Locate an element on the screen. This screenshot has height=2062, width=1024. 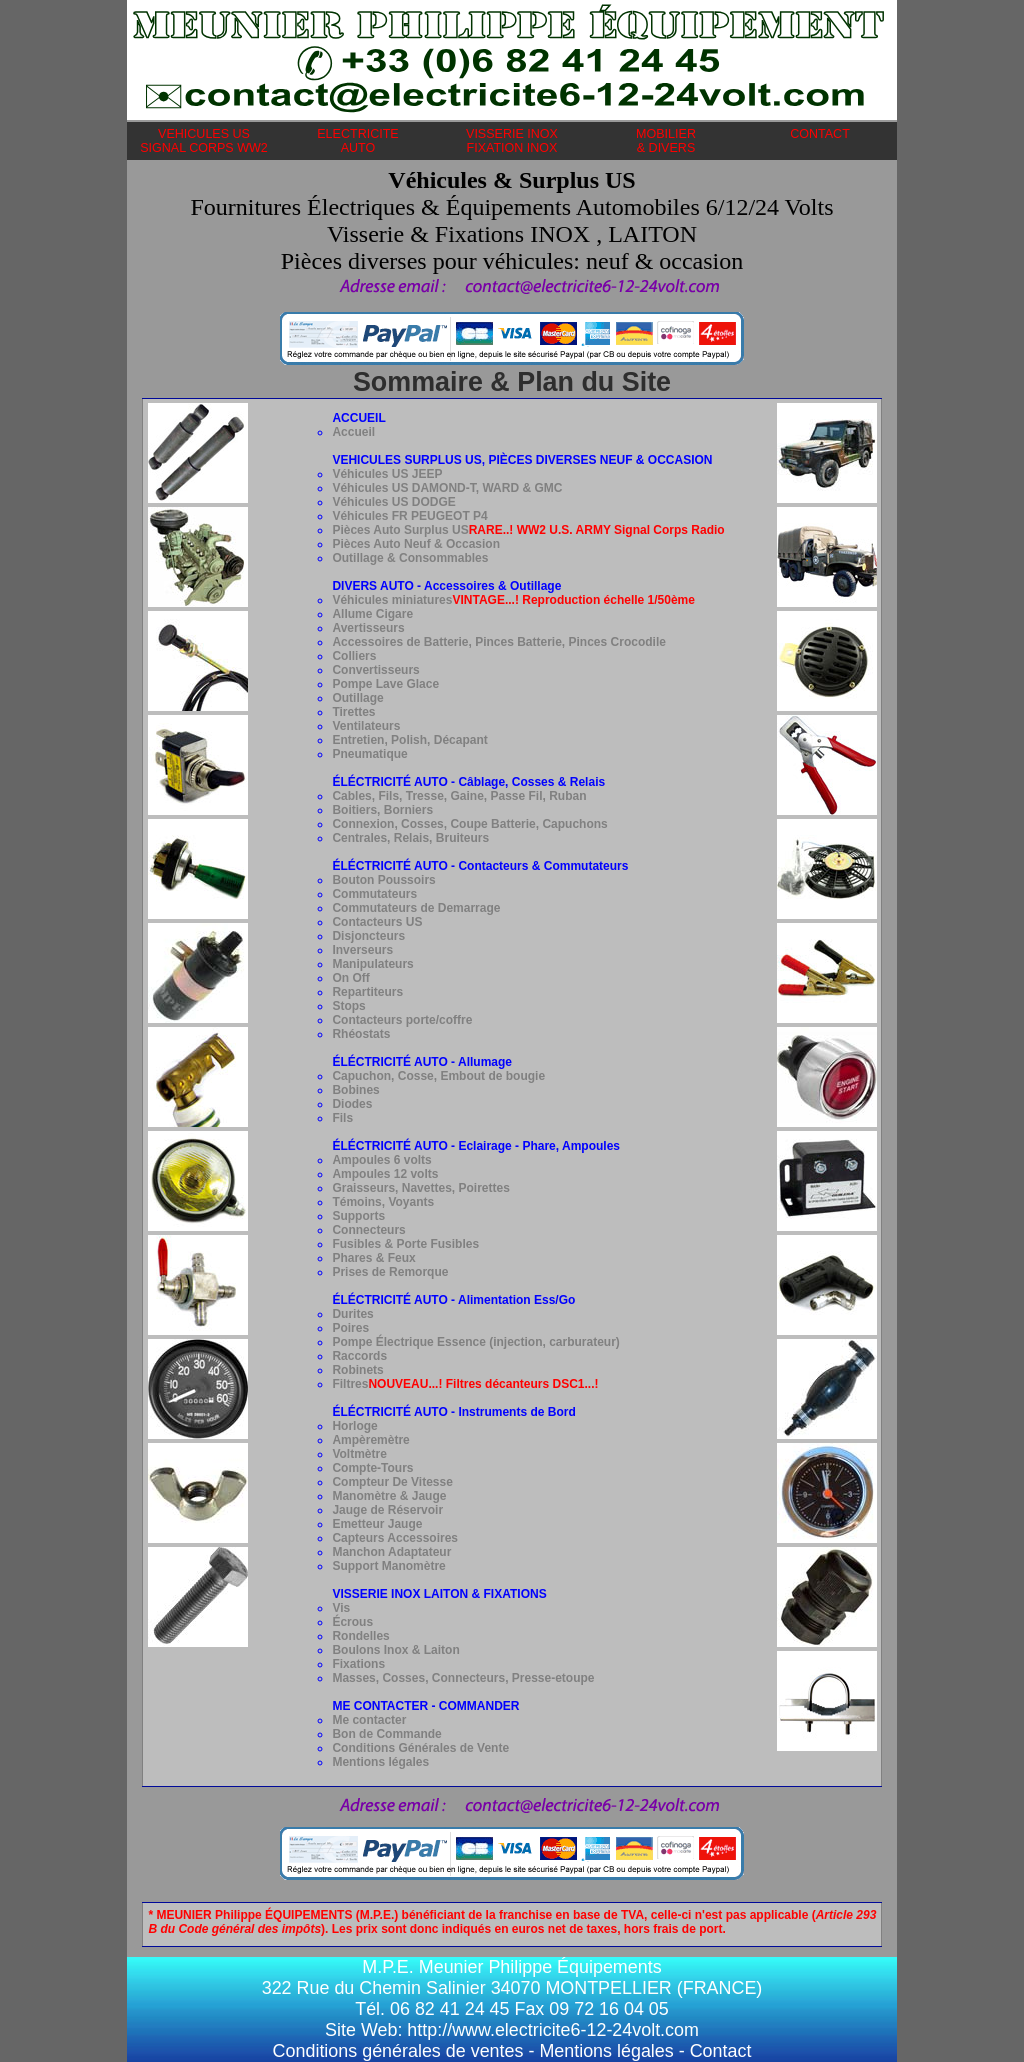
Compteur De Vitesse is located at coordinates (392, 1482).